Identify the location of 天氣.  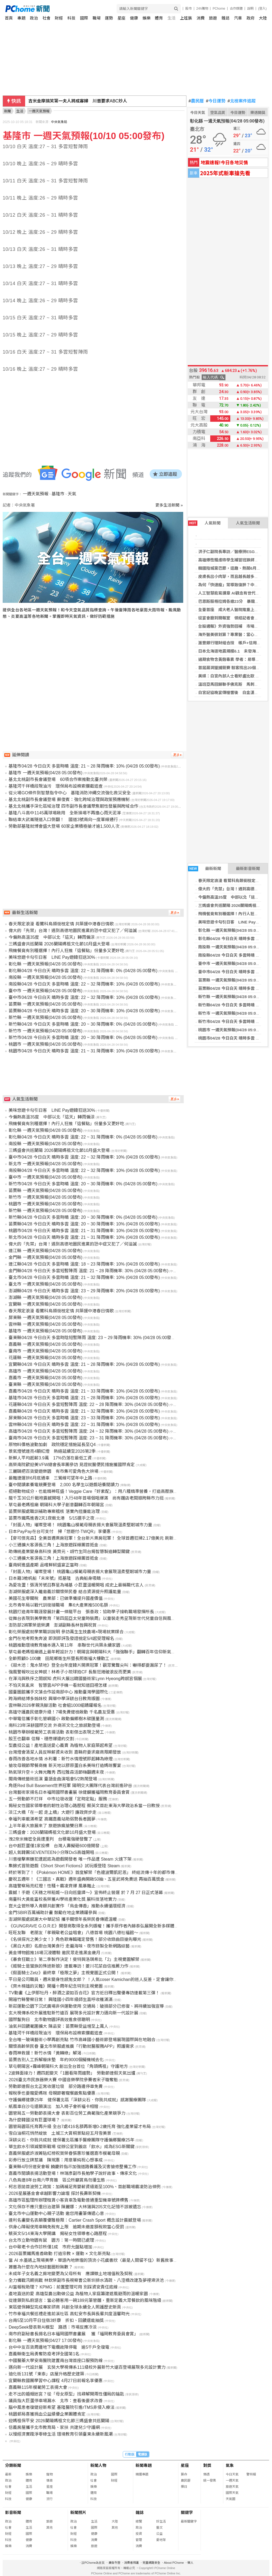
(72, 494).